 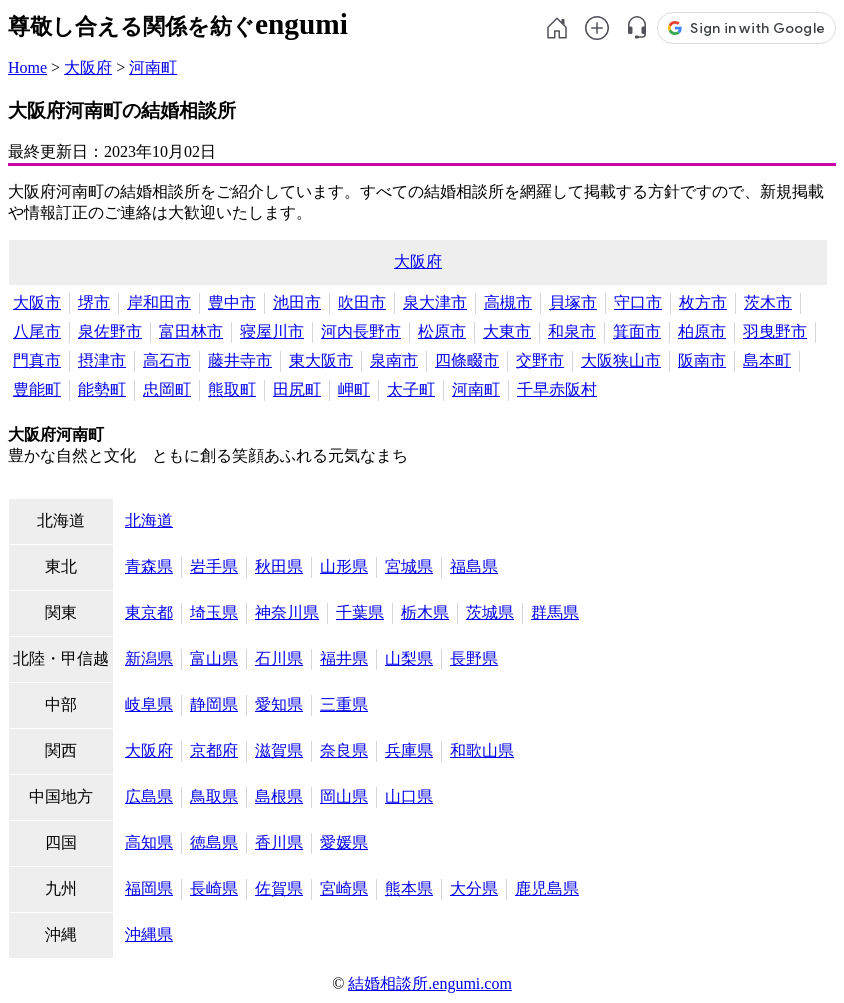 I want to click on 長崎県, so click(x=214, y=888).